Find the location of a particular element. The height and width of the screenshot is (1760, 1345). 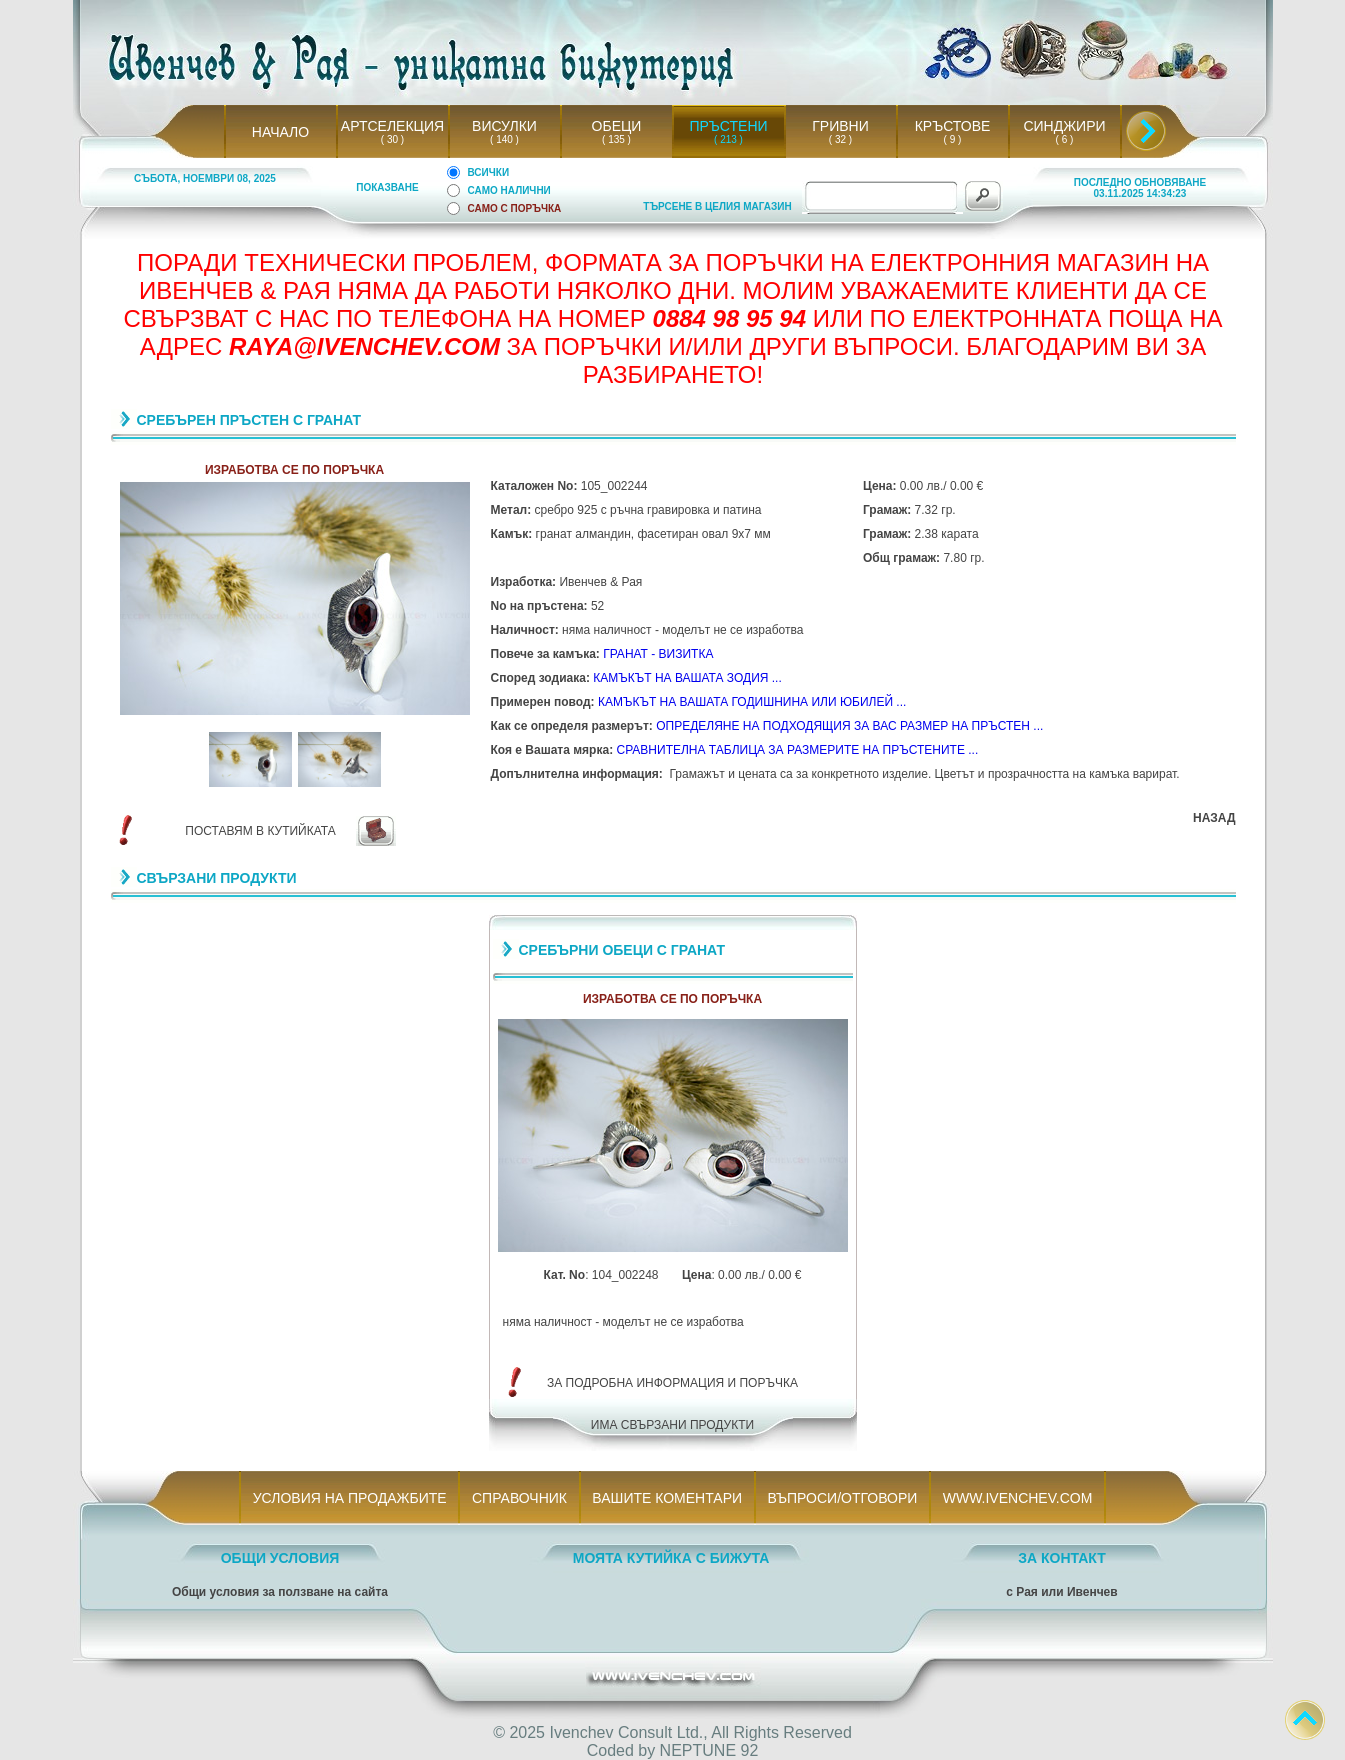

( 213 ) is located at coordinates (729, 139).